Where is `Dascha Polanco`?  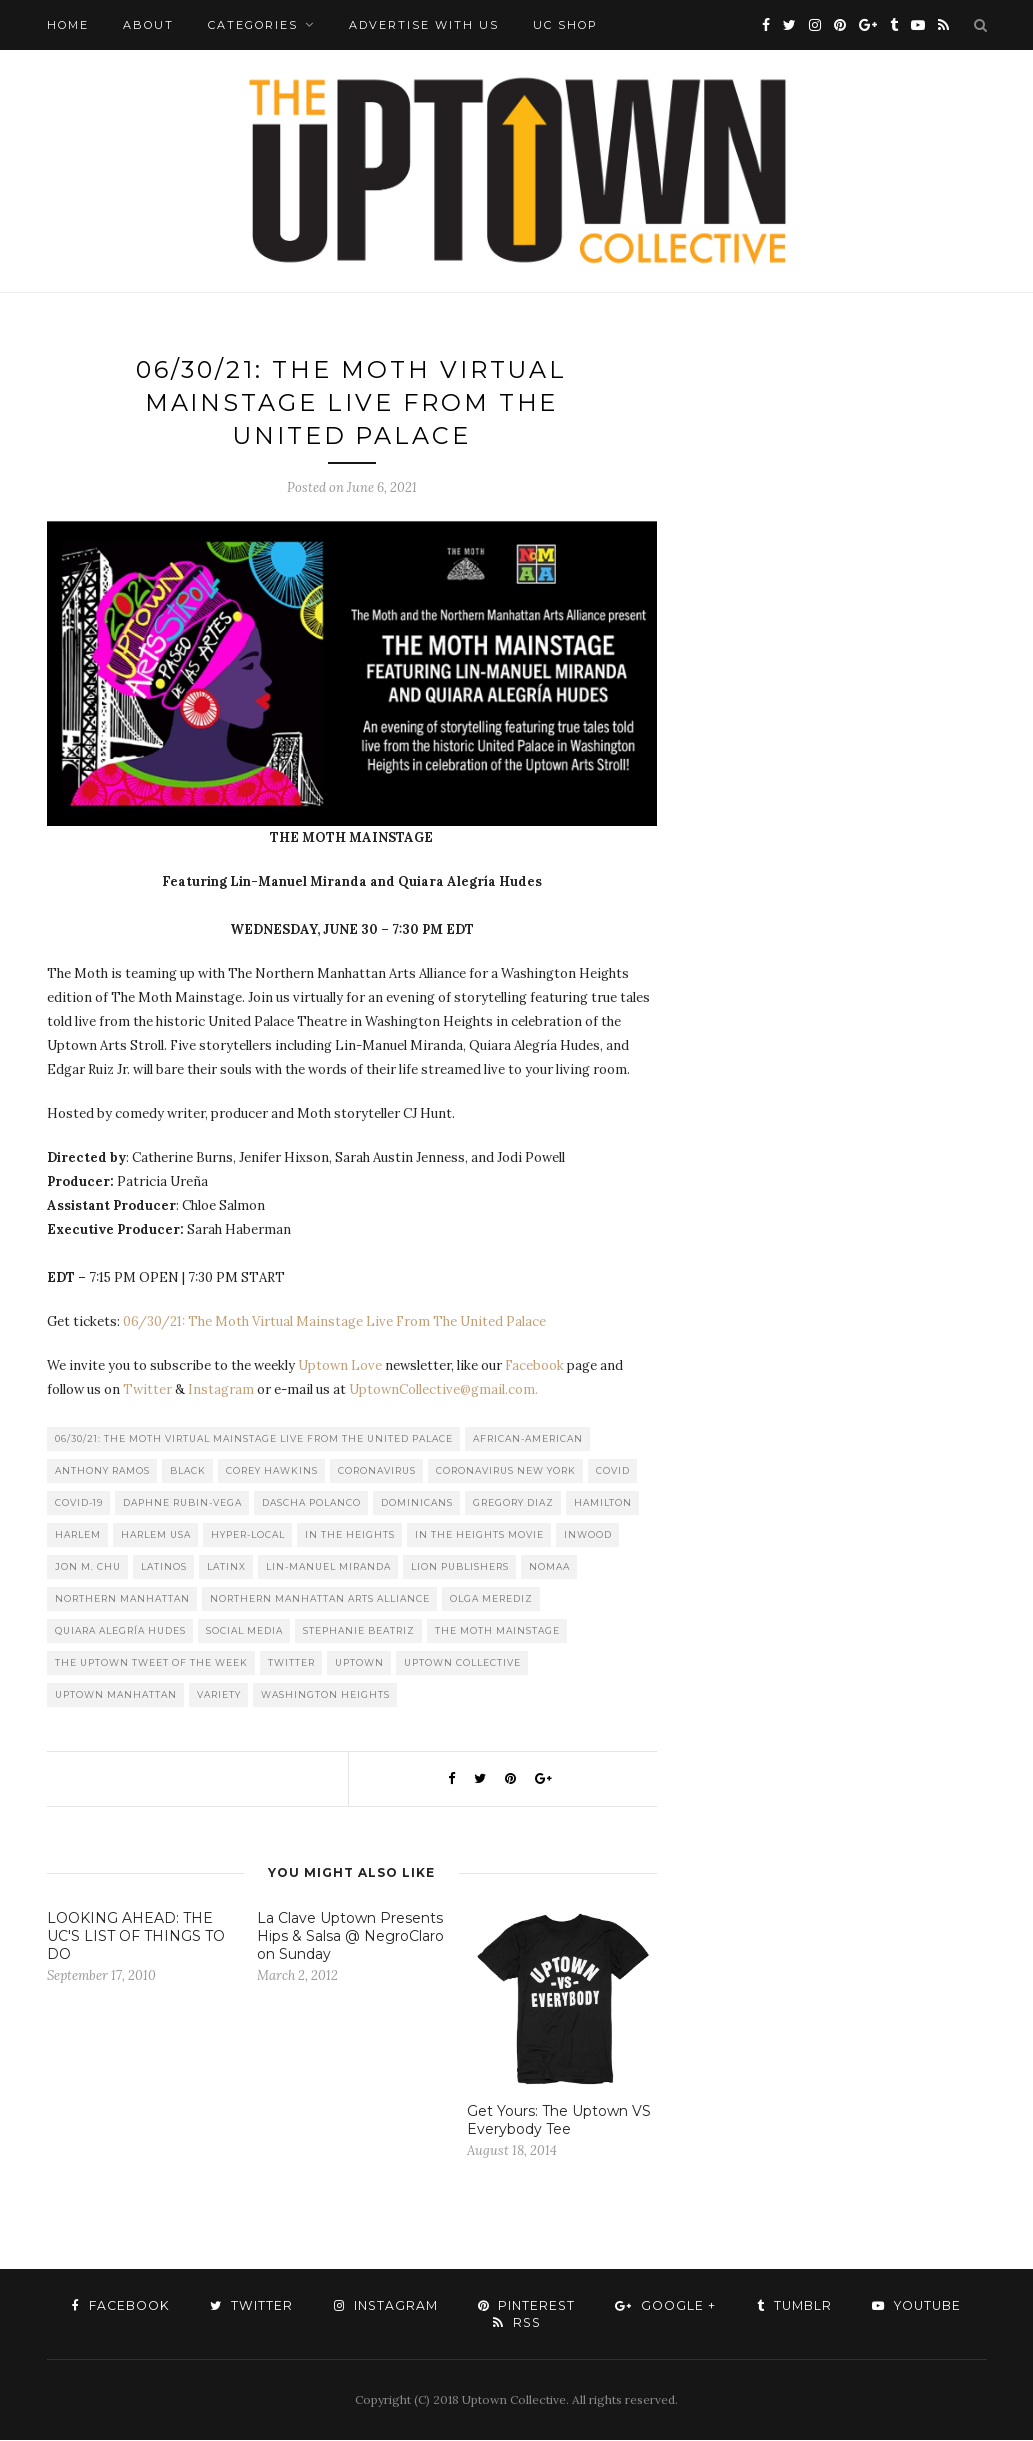 Dascha Polanco is located at coordinates (311, 1503).